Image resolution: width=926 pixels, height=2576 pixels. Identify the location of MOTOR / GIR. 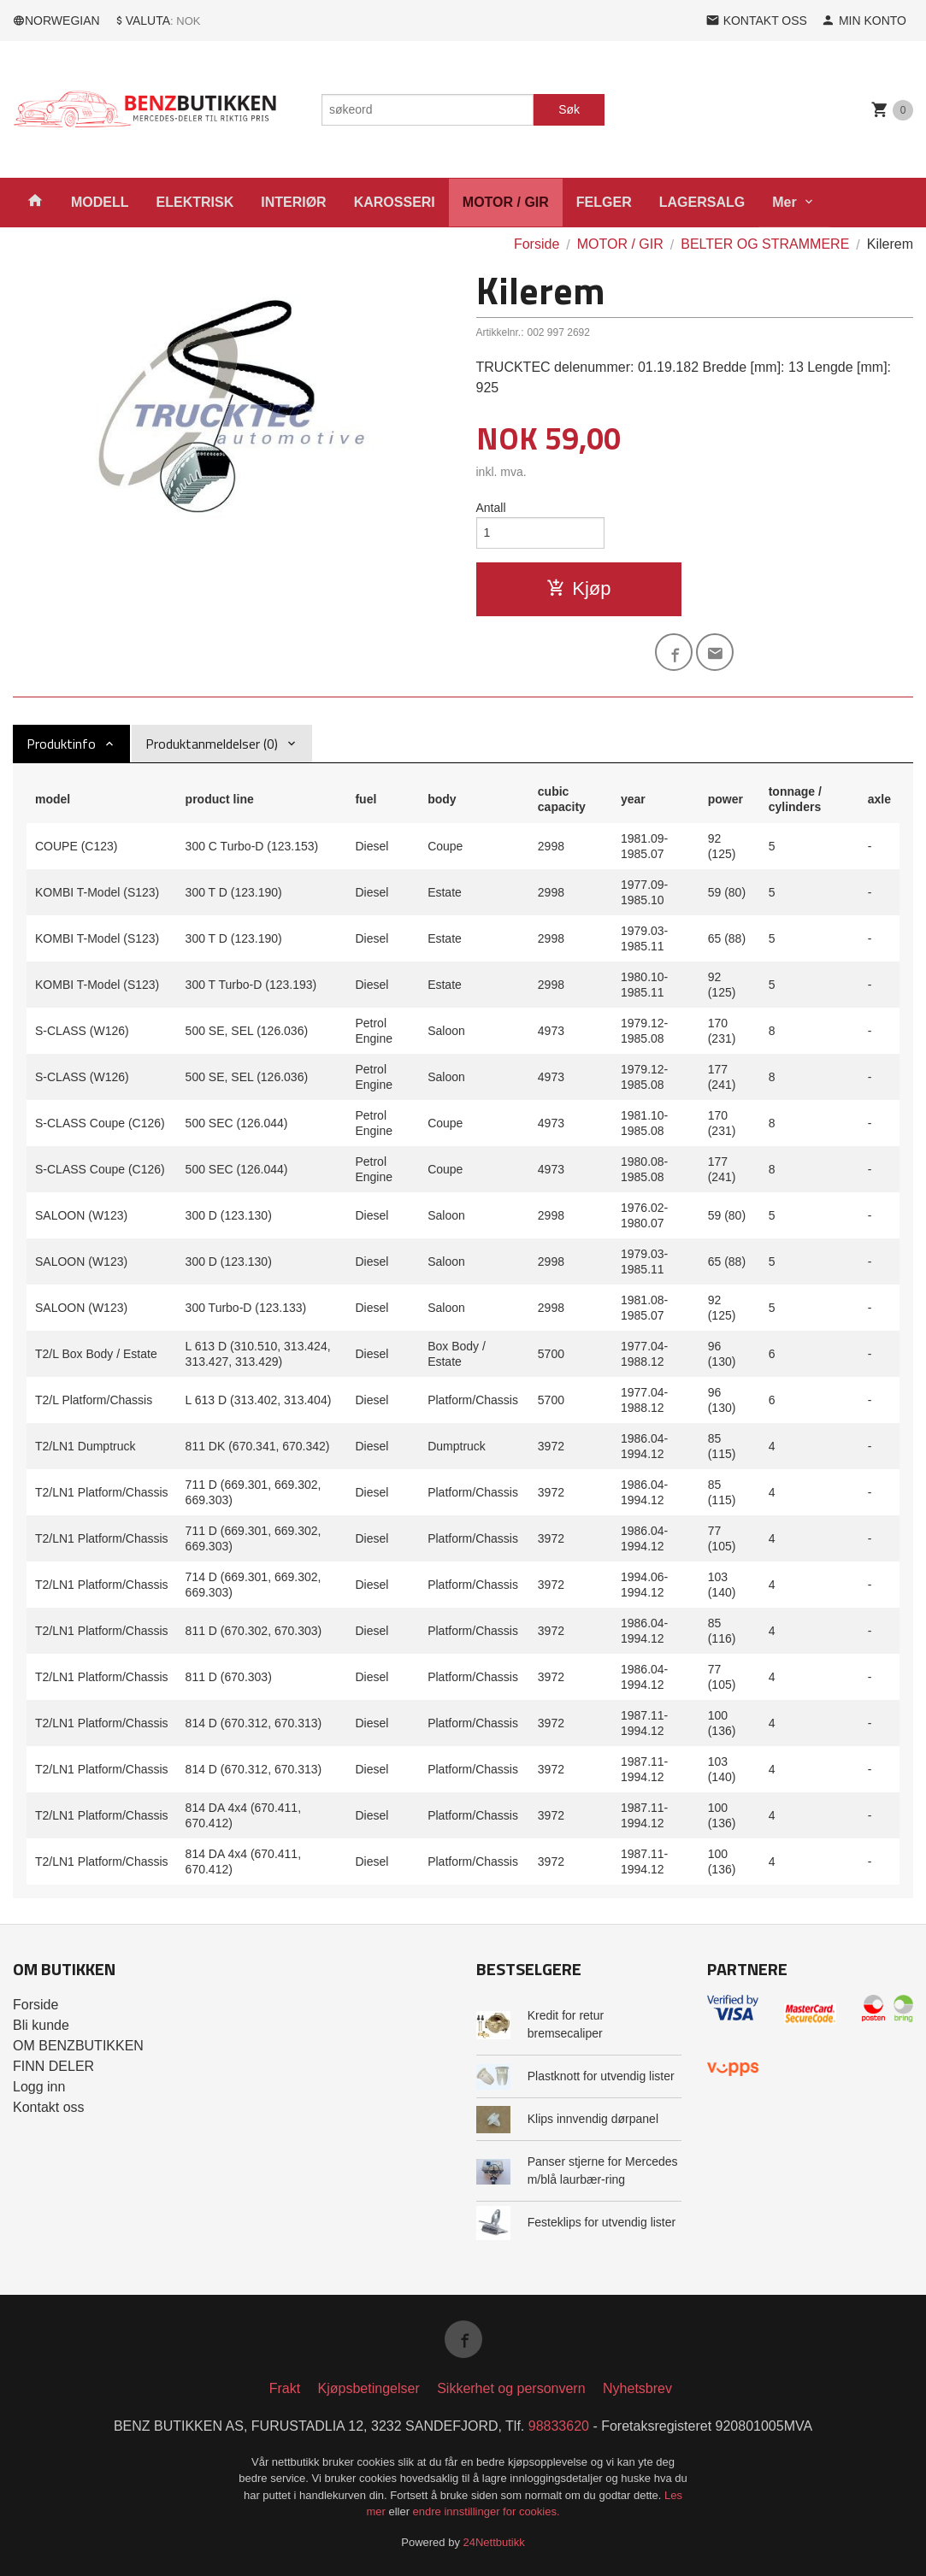
(506, 202).